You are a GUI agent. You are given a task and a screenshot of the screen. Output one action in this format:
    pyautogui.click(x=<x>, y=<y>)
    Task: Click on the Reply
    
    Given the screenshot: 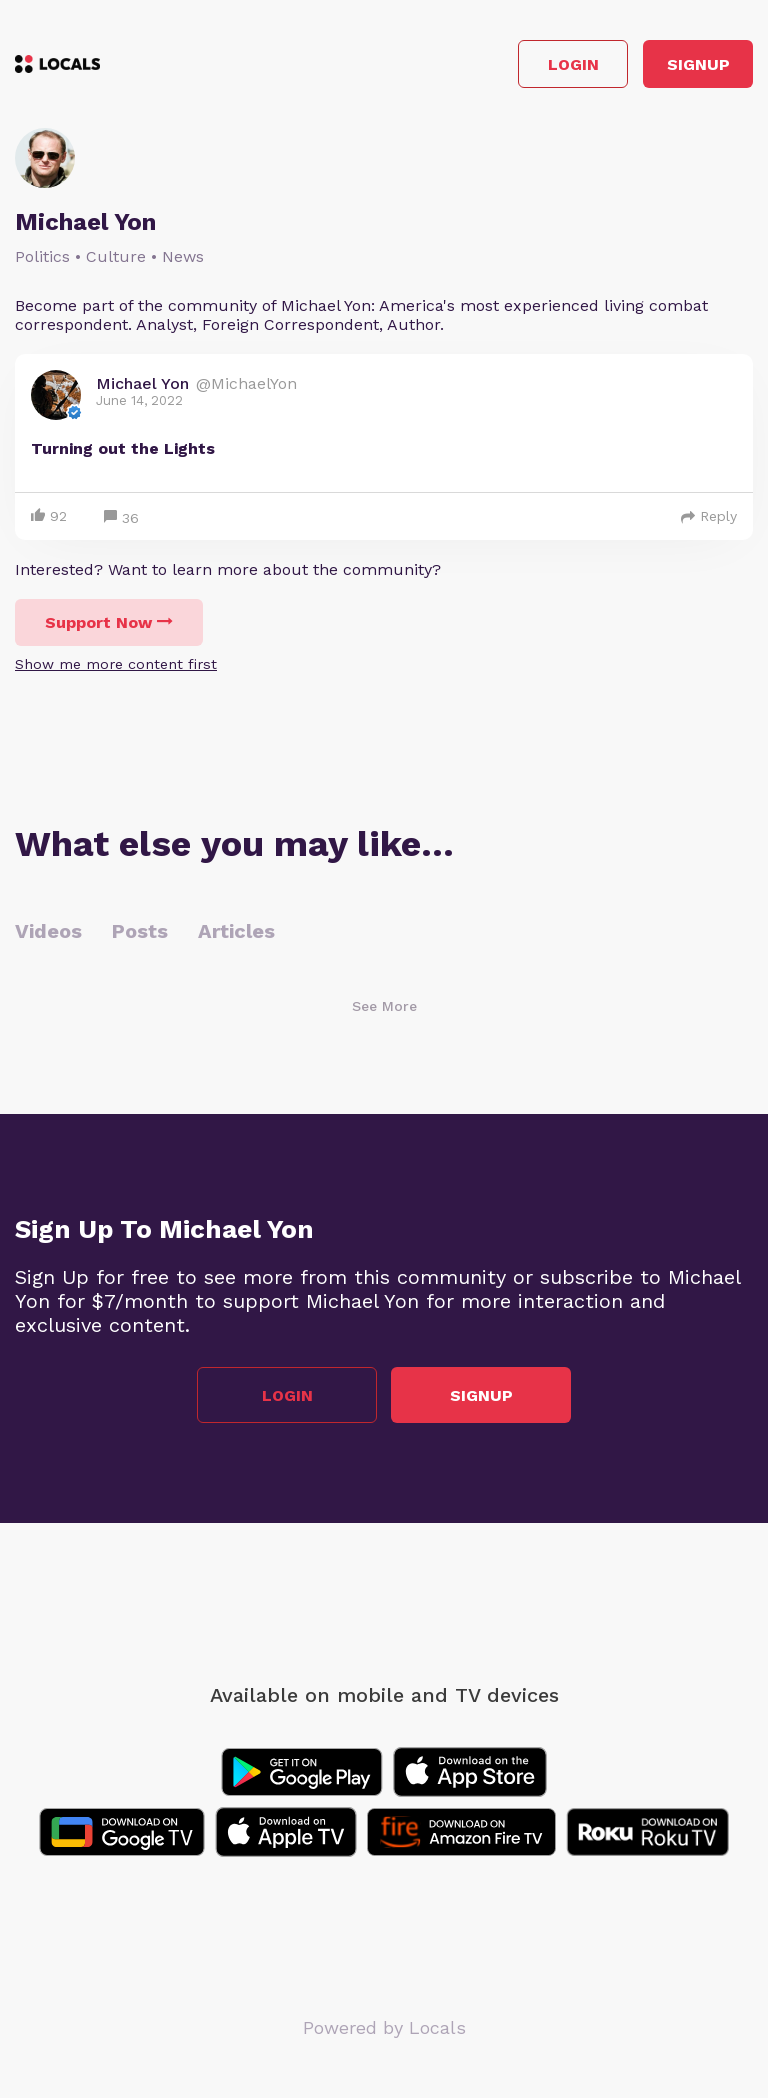 What is the action you would take?
    pyautogui.click(x=709, y=516)
    